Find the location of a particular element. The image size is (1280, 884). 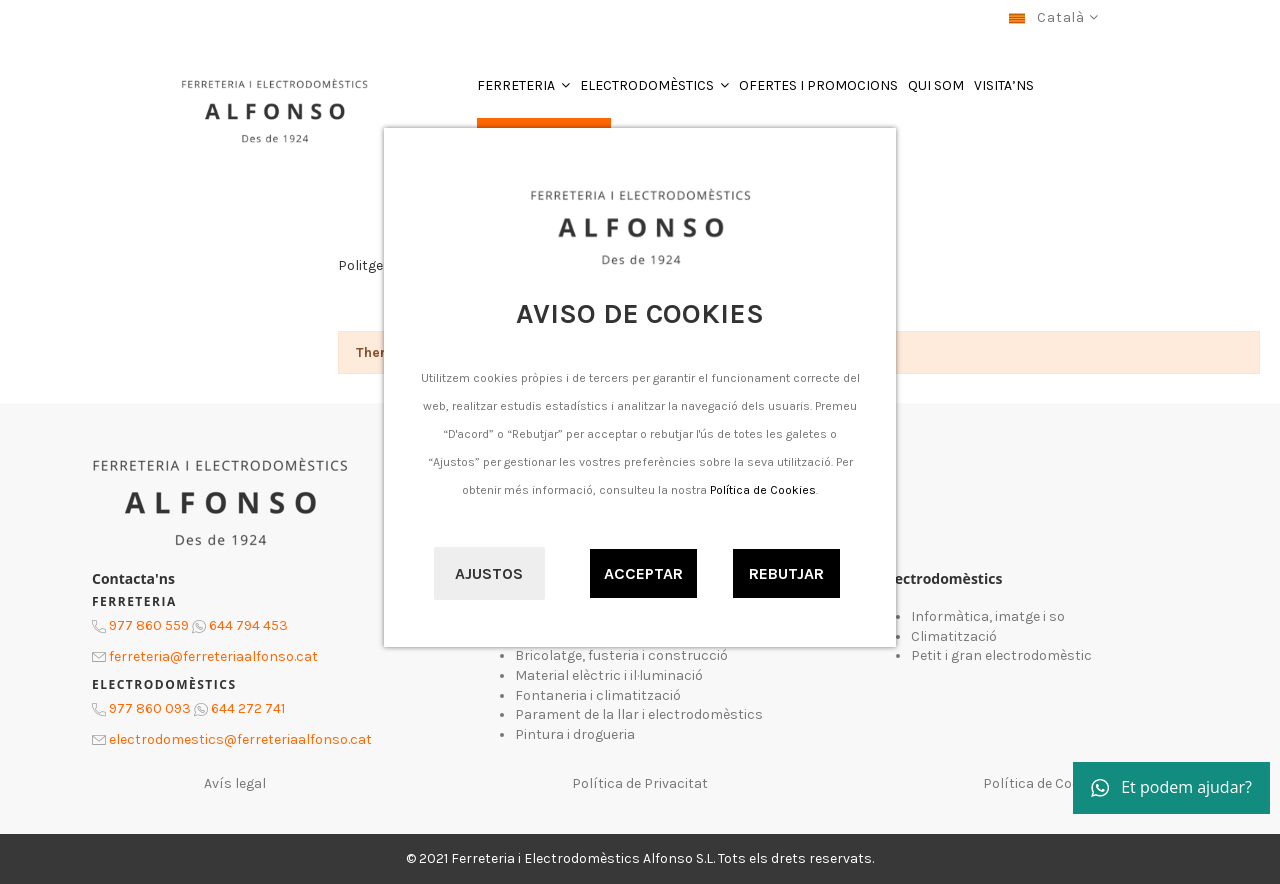

Política de Privacitat is located at coordinates (640, 783).